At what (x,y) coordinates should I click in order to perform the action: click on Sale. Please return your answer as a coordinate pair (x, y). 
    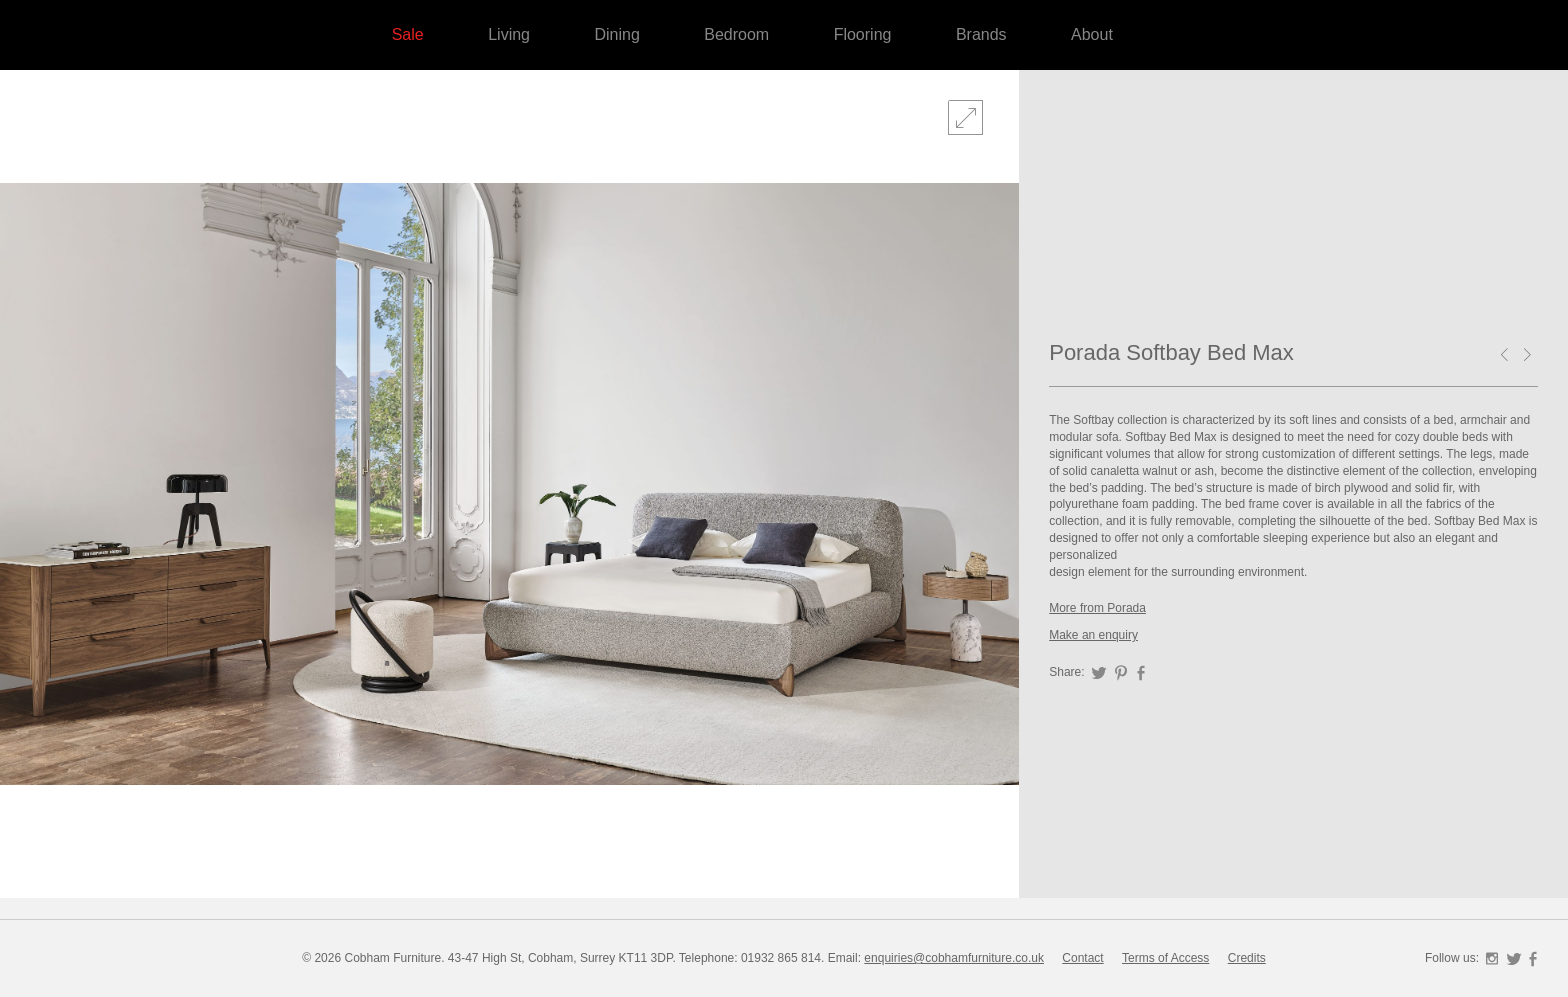
    Looking at the image, I should click on (408, 34).